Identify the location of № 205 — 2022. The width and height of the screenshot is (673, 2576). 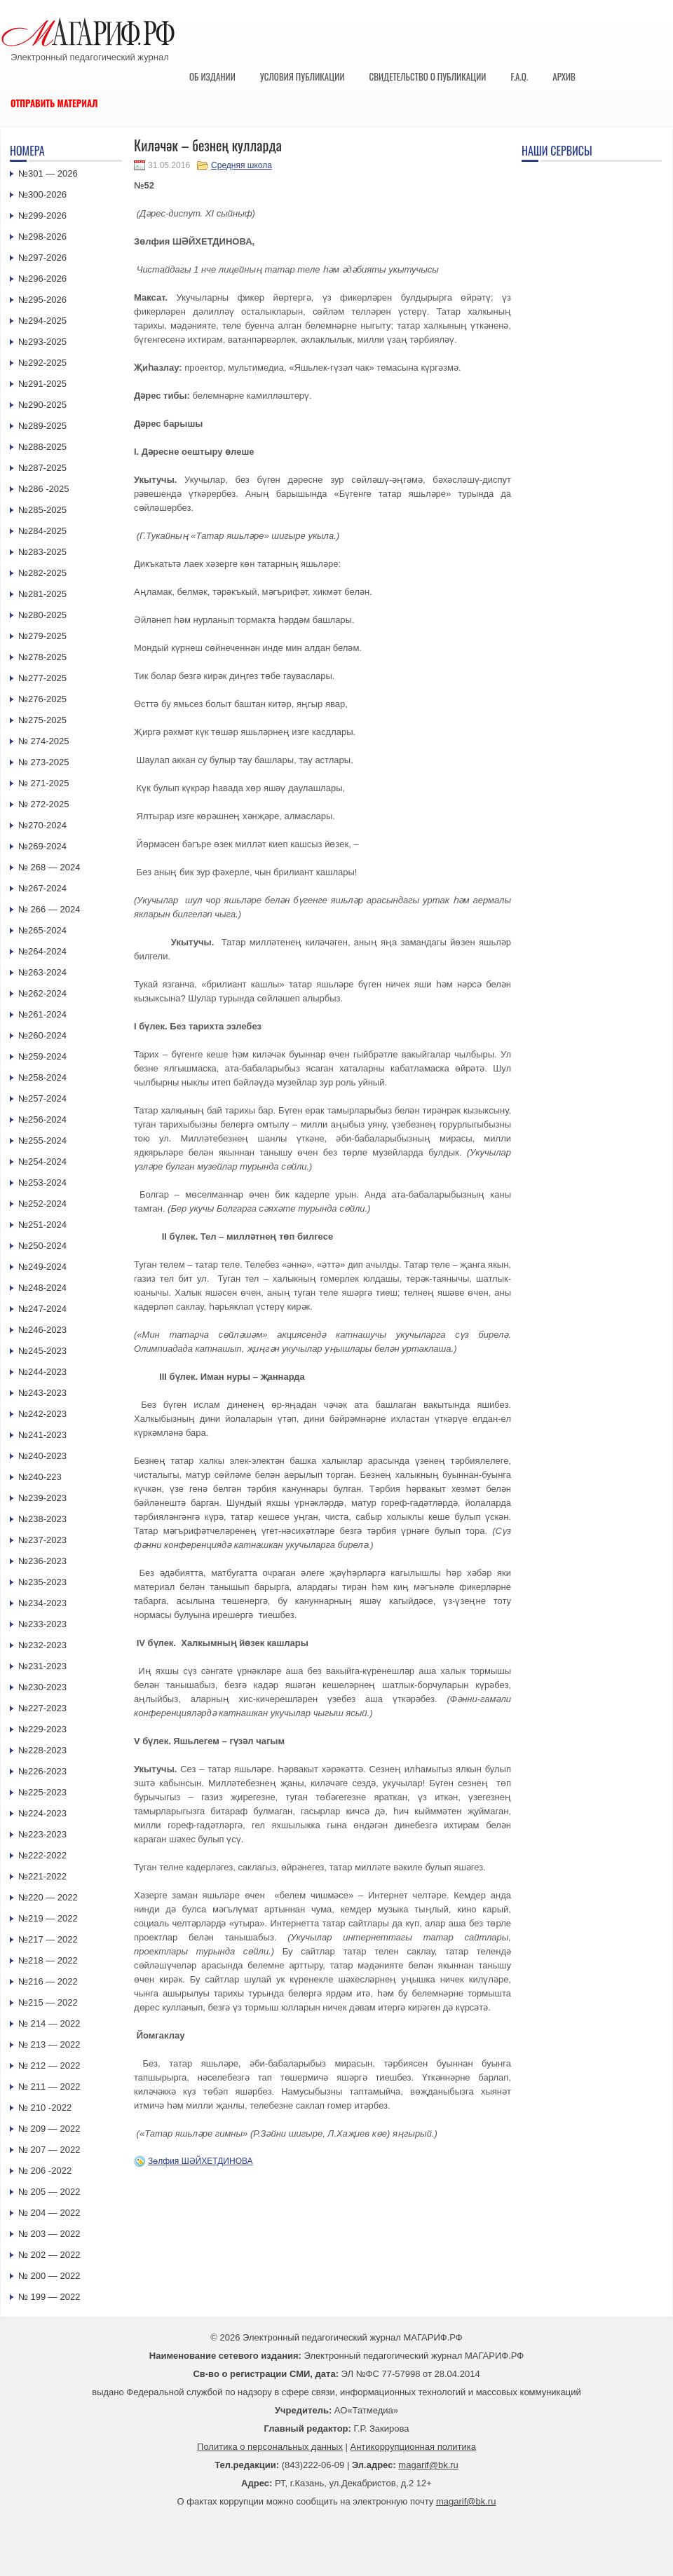
(49, 2191).